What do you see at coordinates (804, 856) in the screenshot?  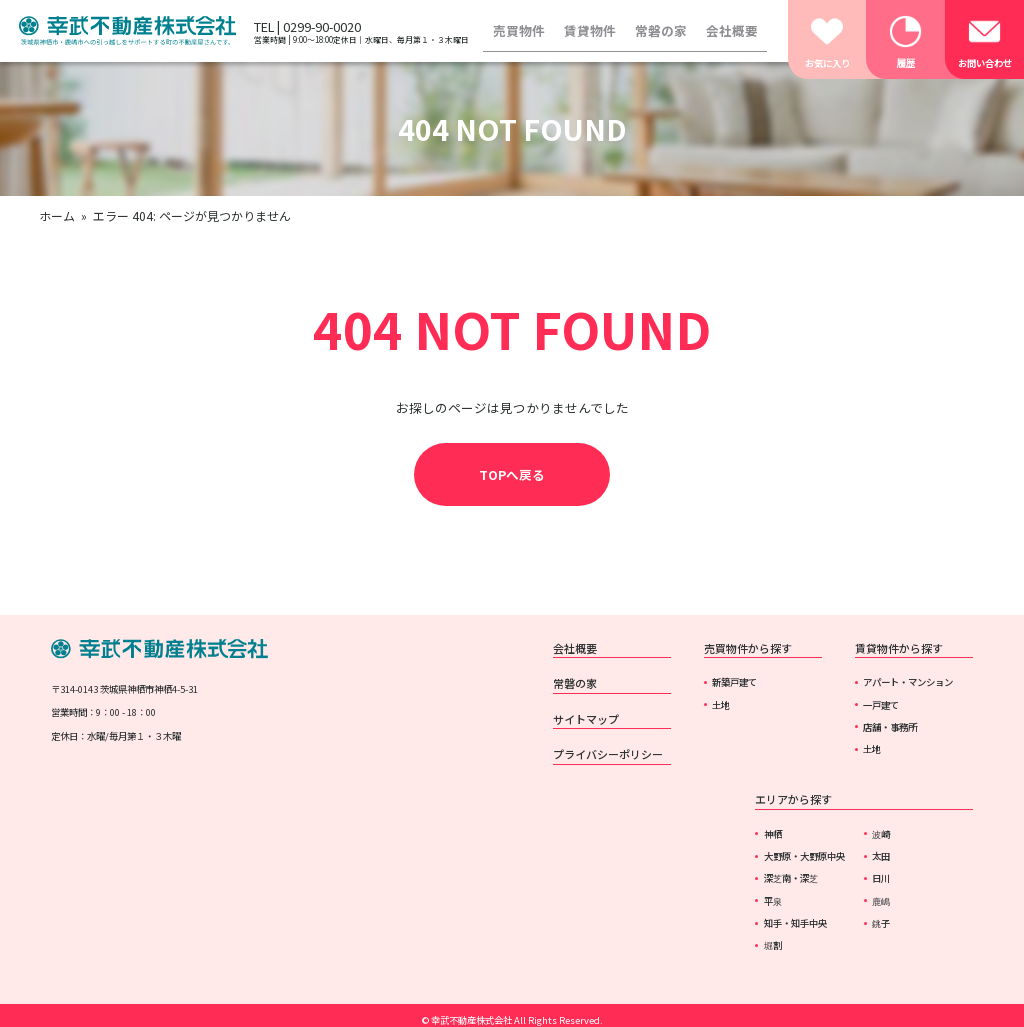 I see `大野原・大野原中央` at bounding box center [804, 856].